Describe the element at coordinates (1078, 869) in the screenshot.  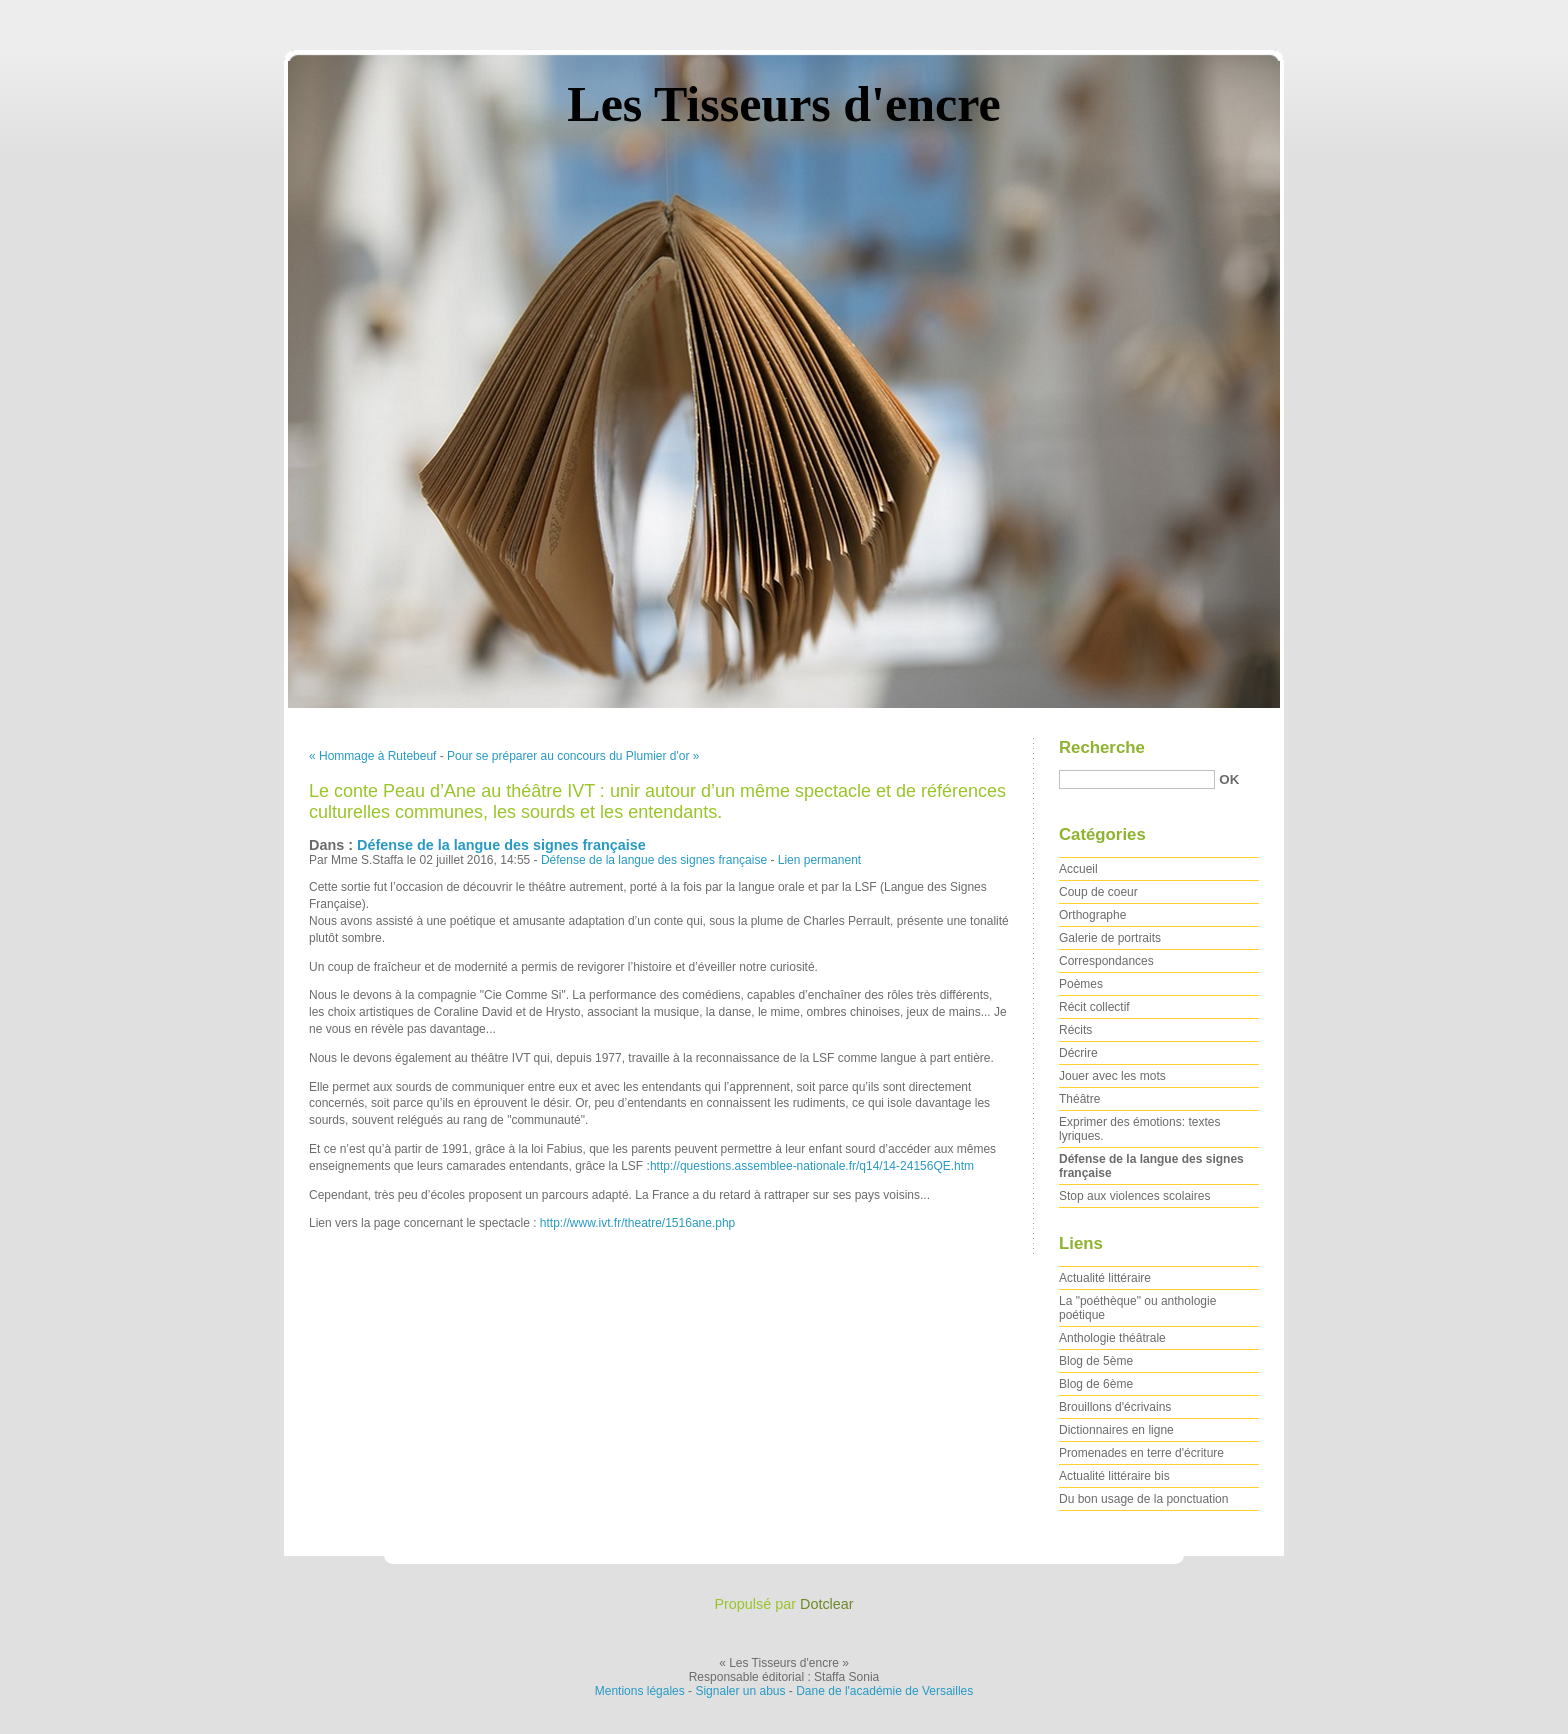
I see `Accueil` at that location.